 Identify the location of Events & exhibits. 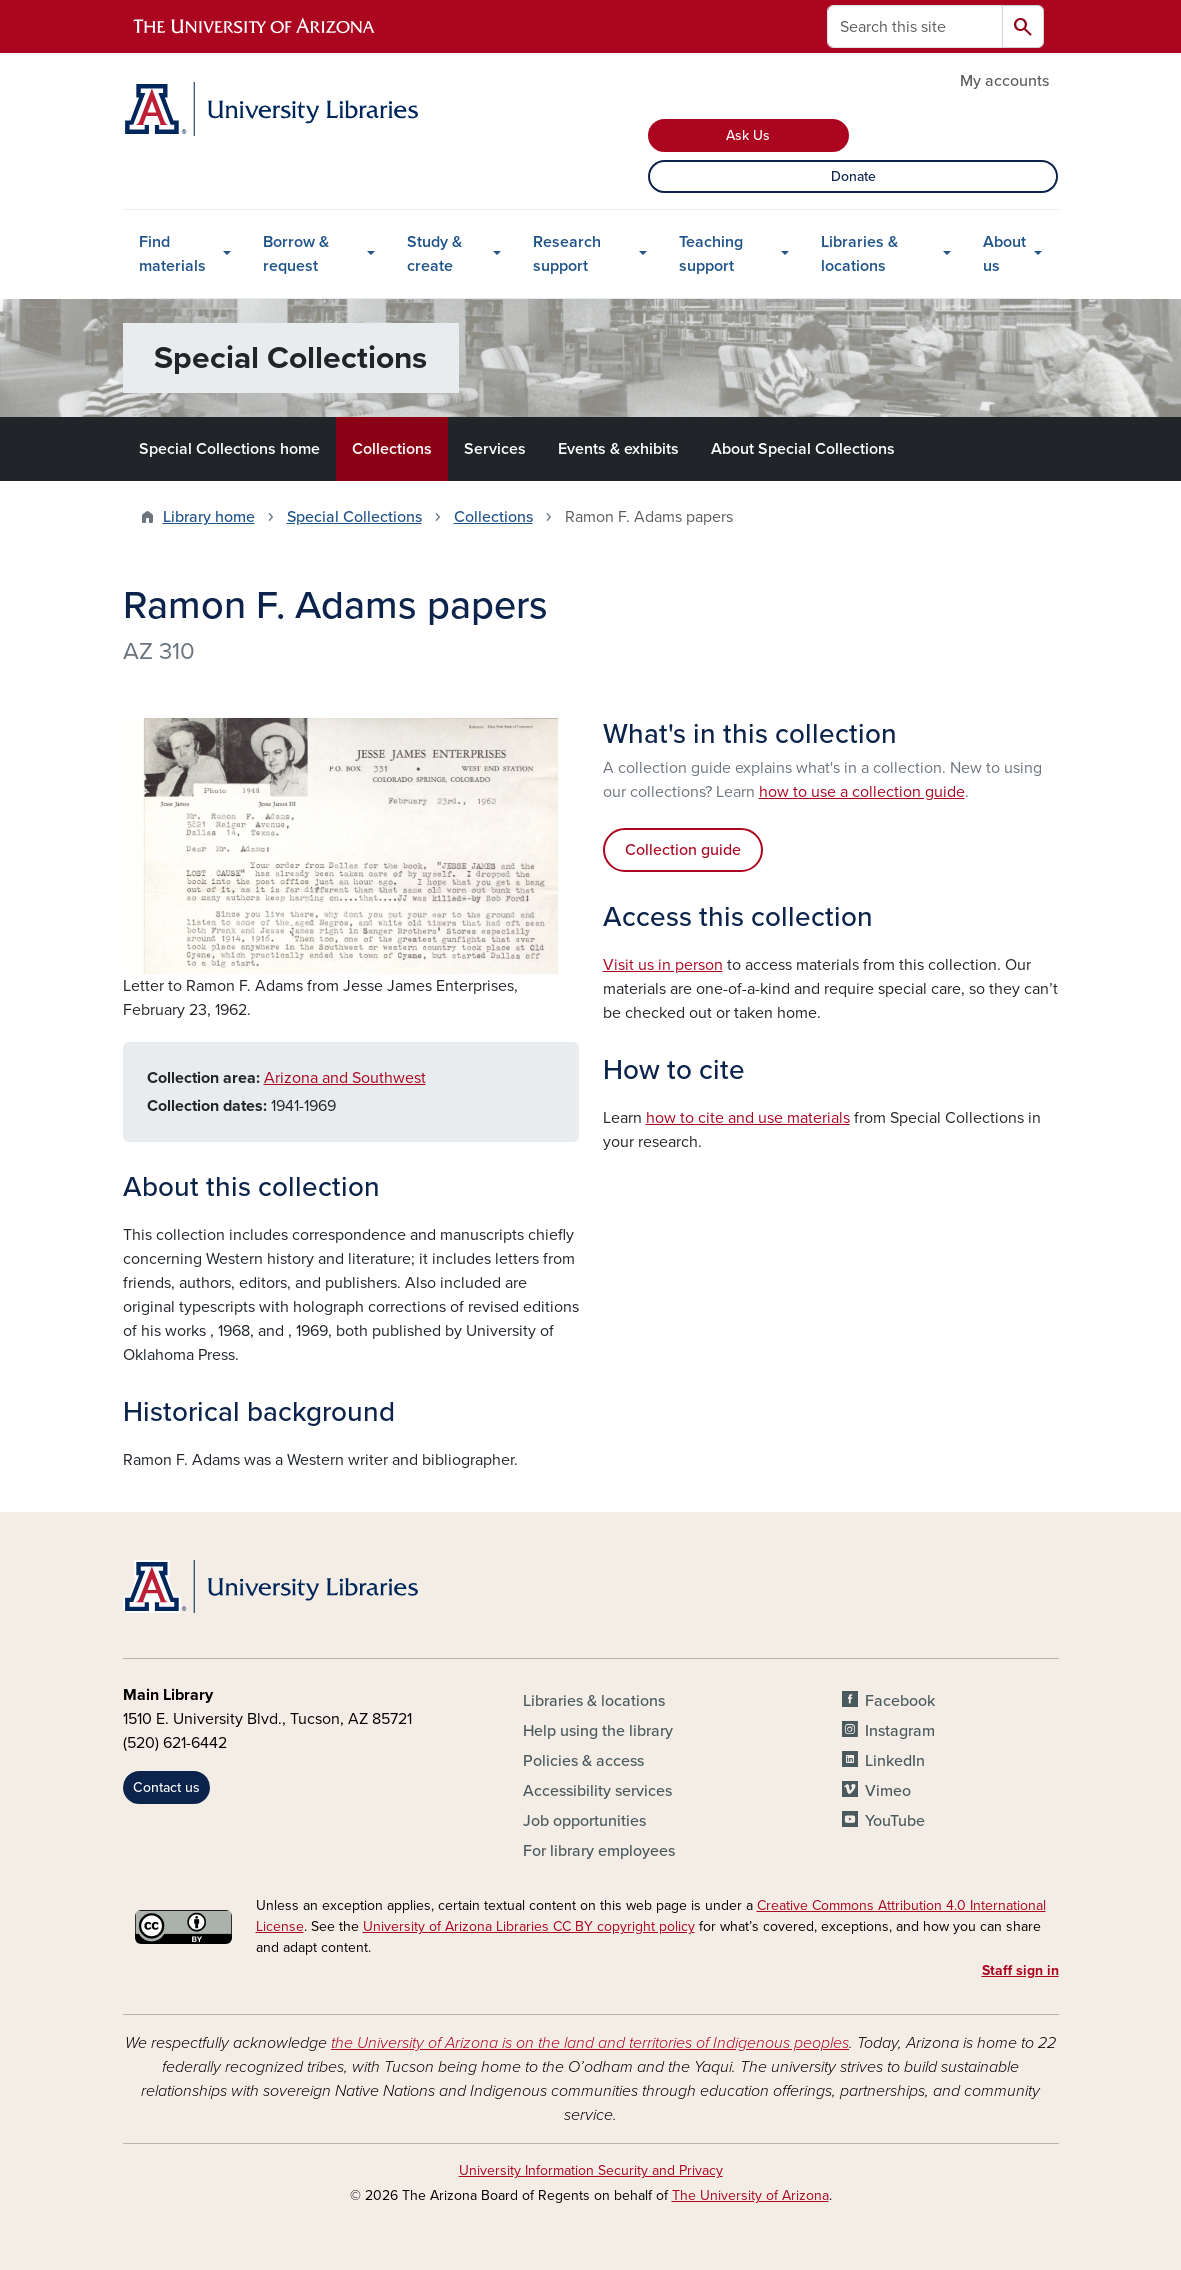
(618, 449).